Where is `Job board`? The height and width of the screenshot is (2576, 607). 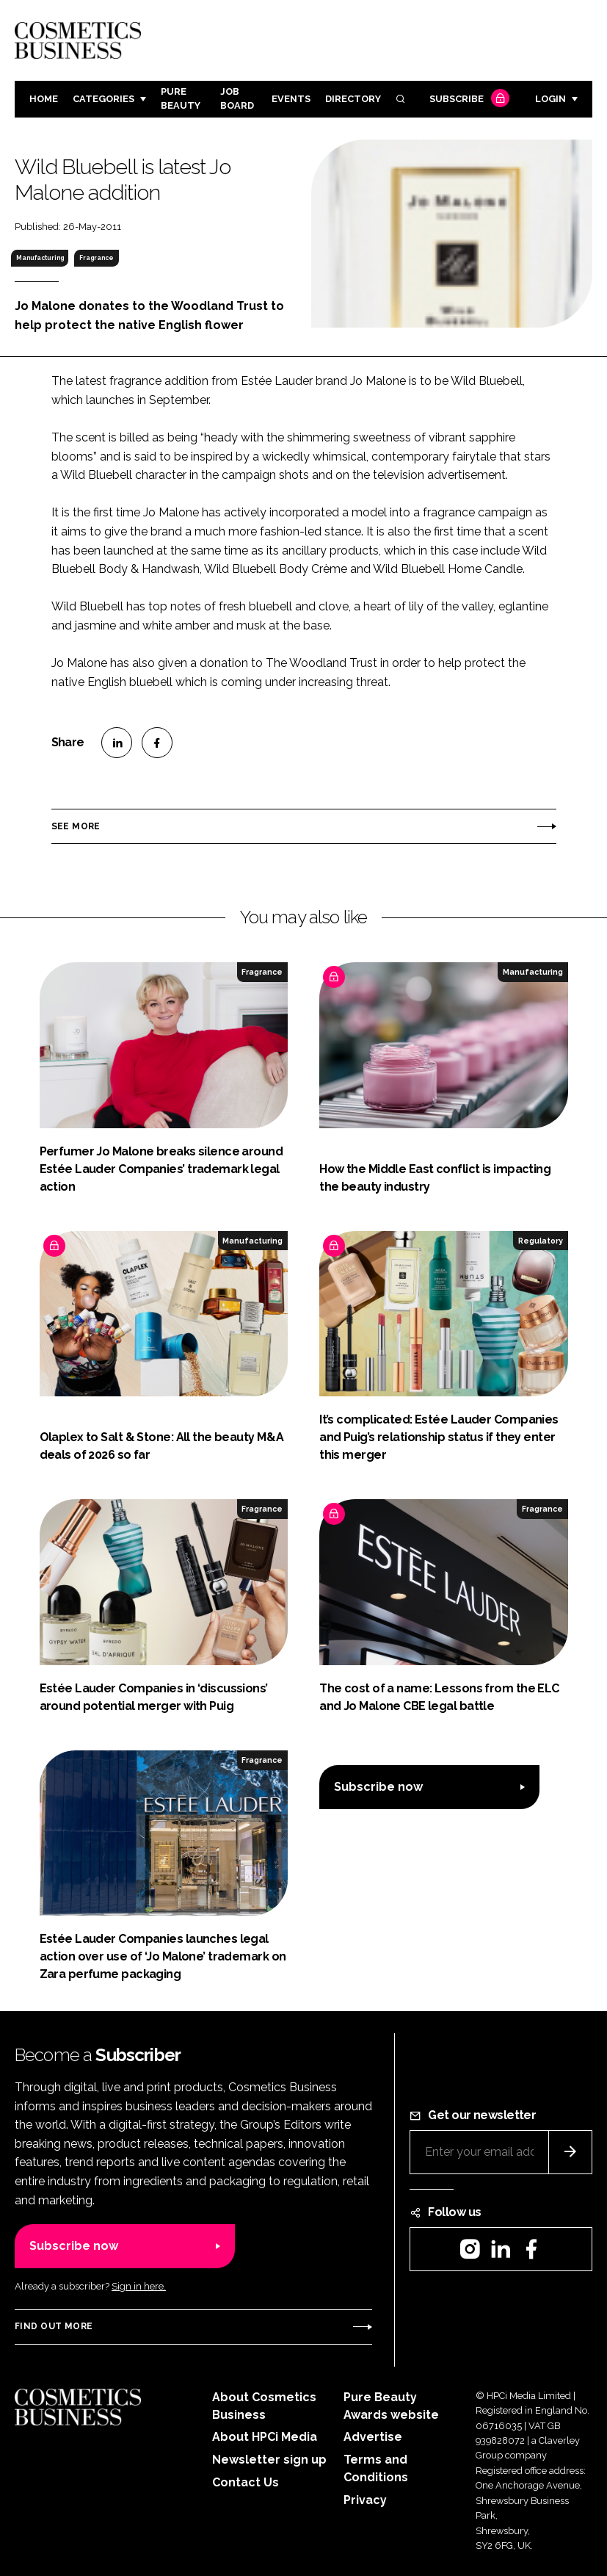
Job board is located at coordinates (237, 98).